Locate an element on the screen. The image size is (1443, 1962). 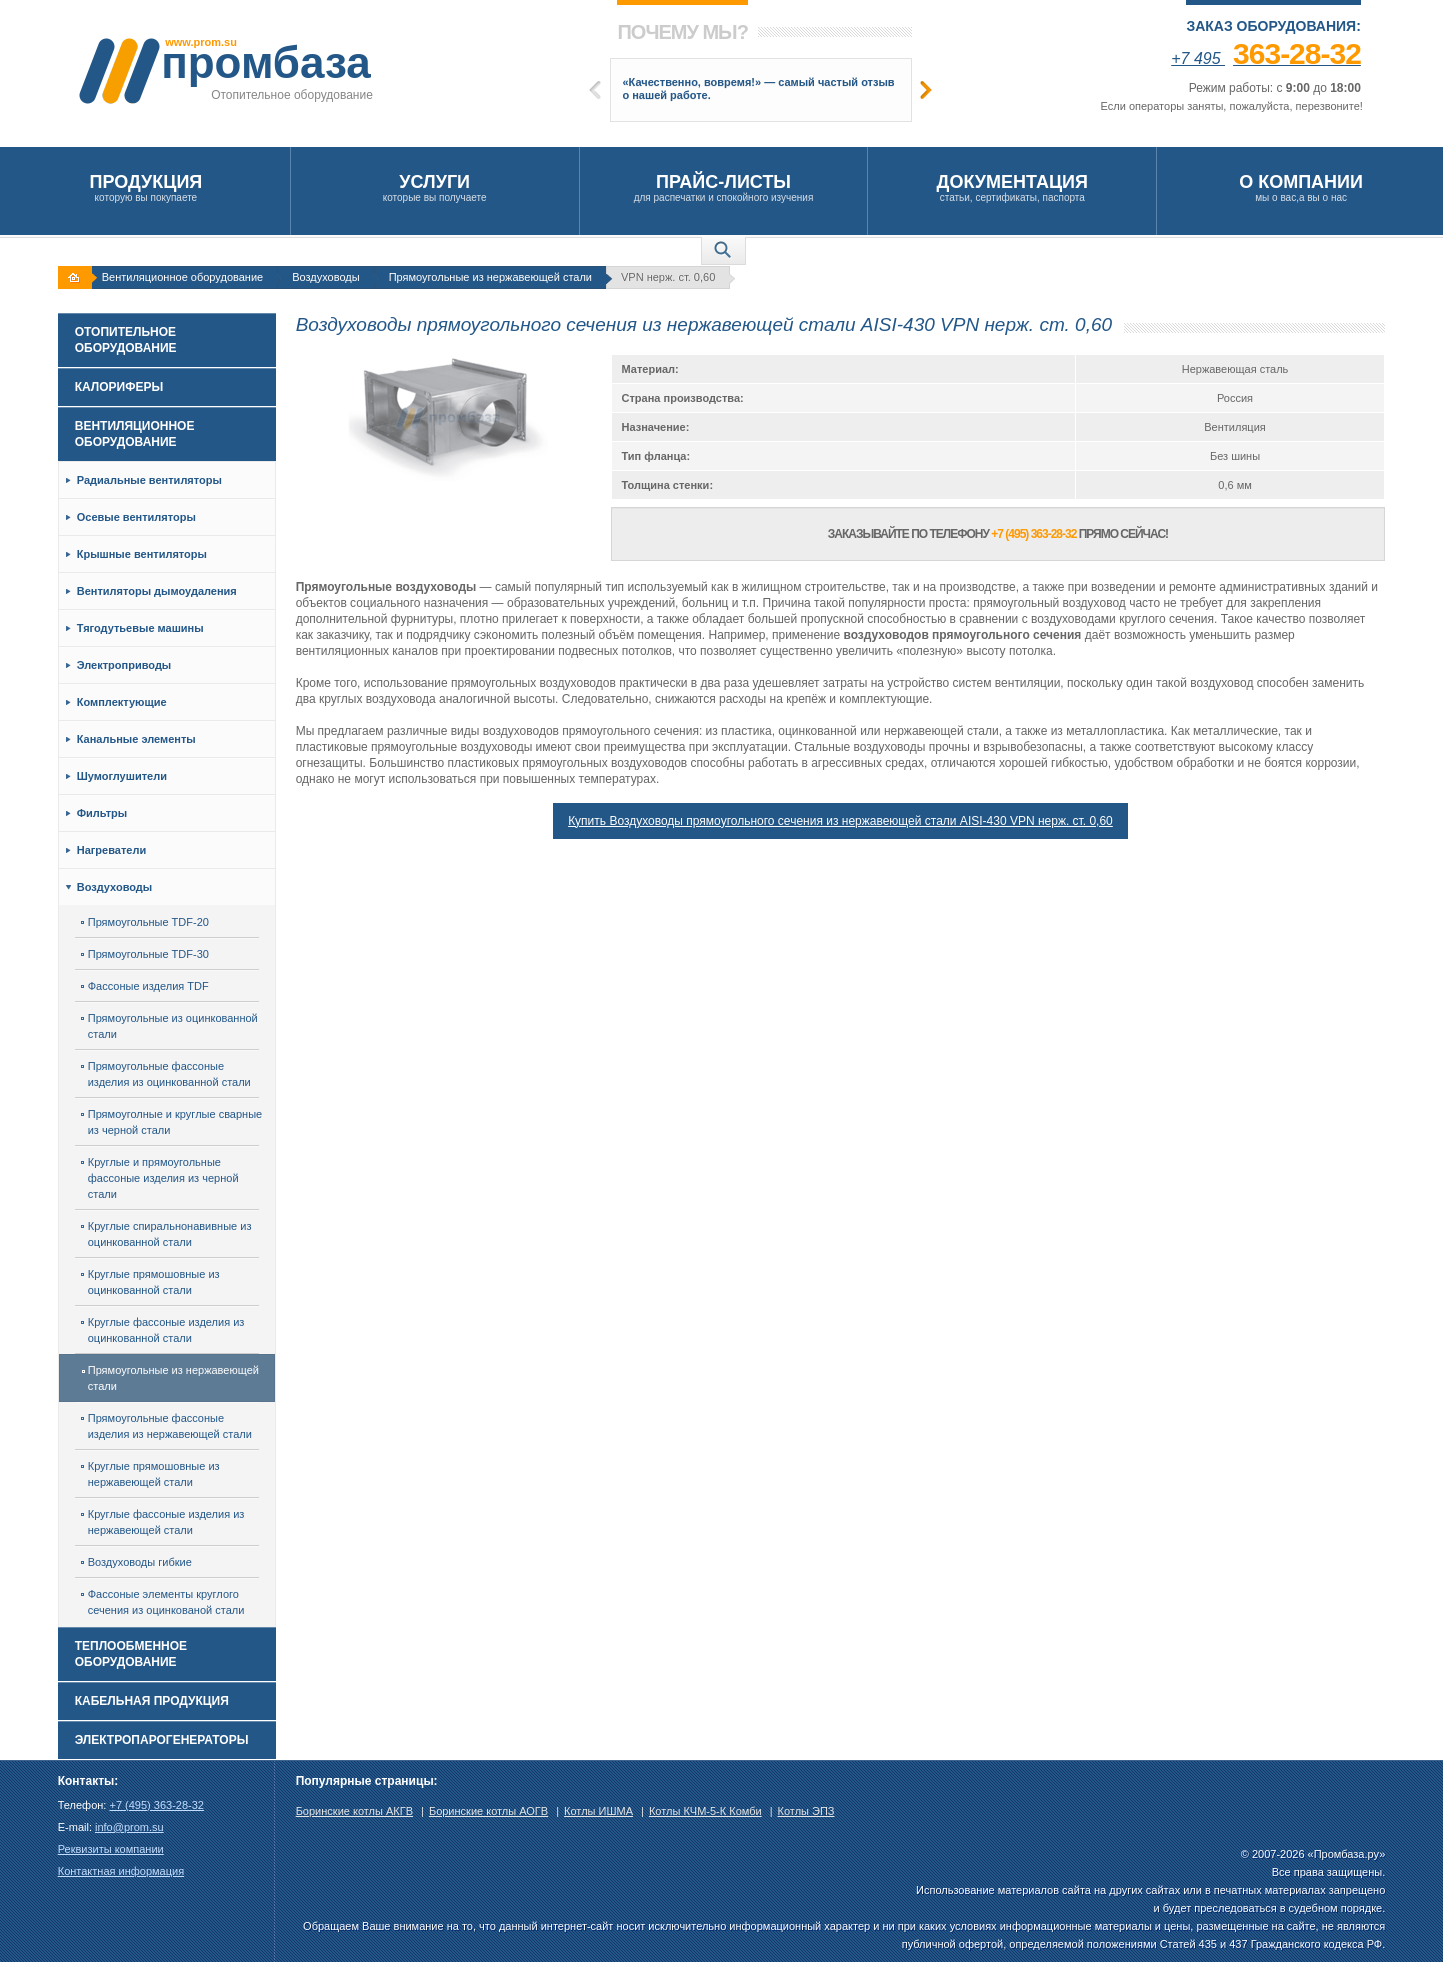
Реквизиты компании is located at coordinates (111, 1849).